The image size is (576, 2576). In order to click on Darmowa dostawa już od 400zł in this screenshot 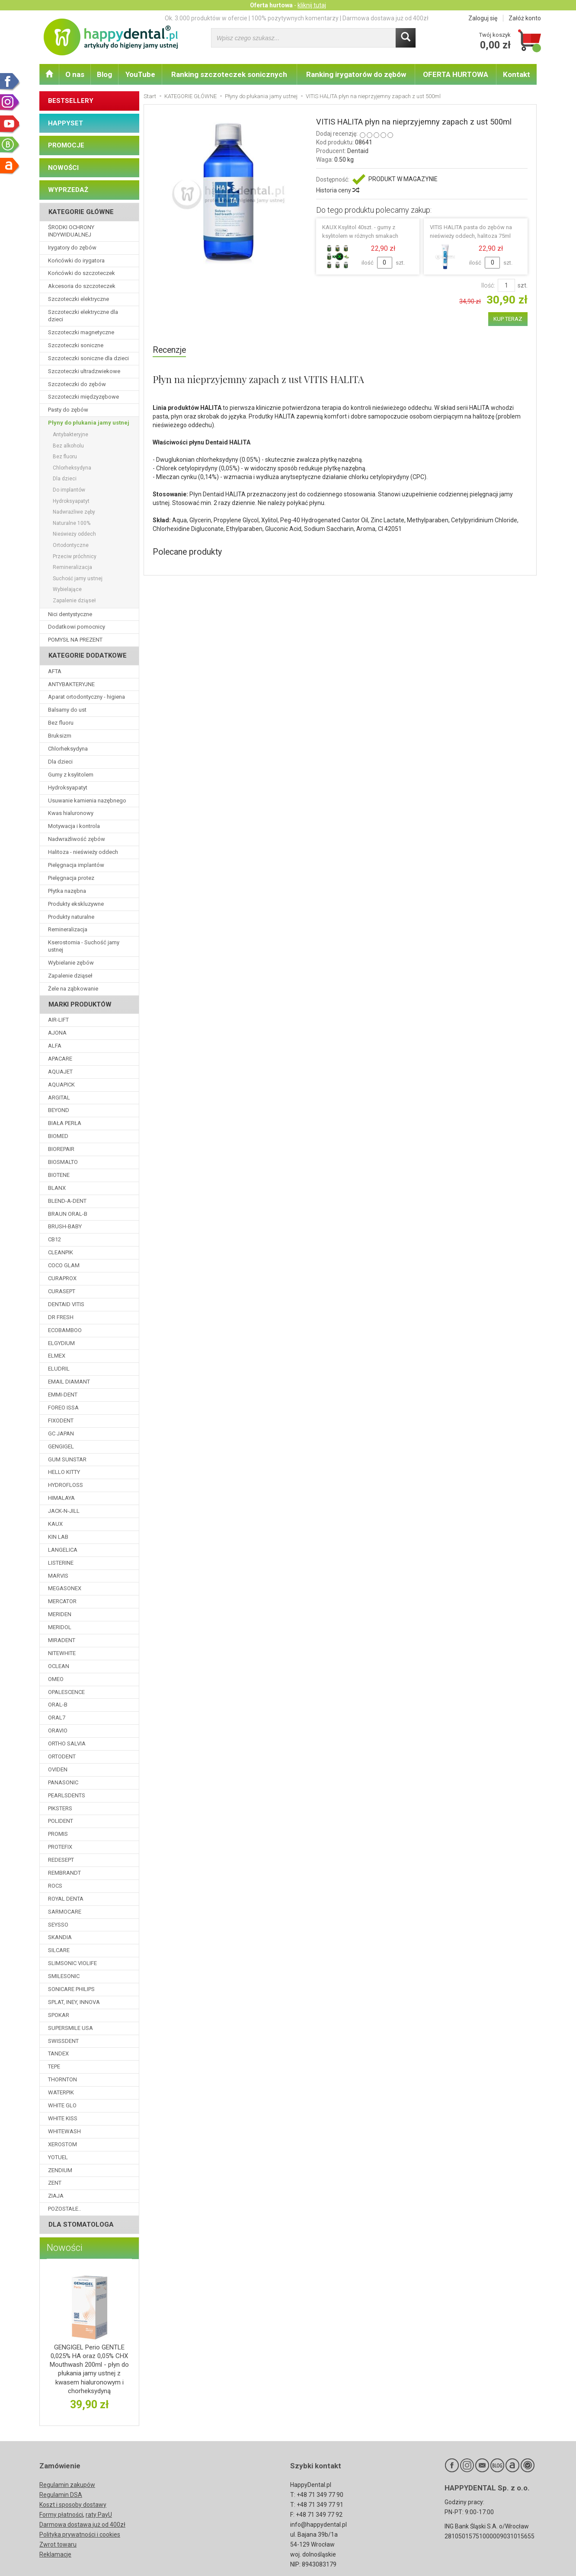, I will do `click(82, 2524)`.